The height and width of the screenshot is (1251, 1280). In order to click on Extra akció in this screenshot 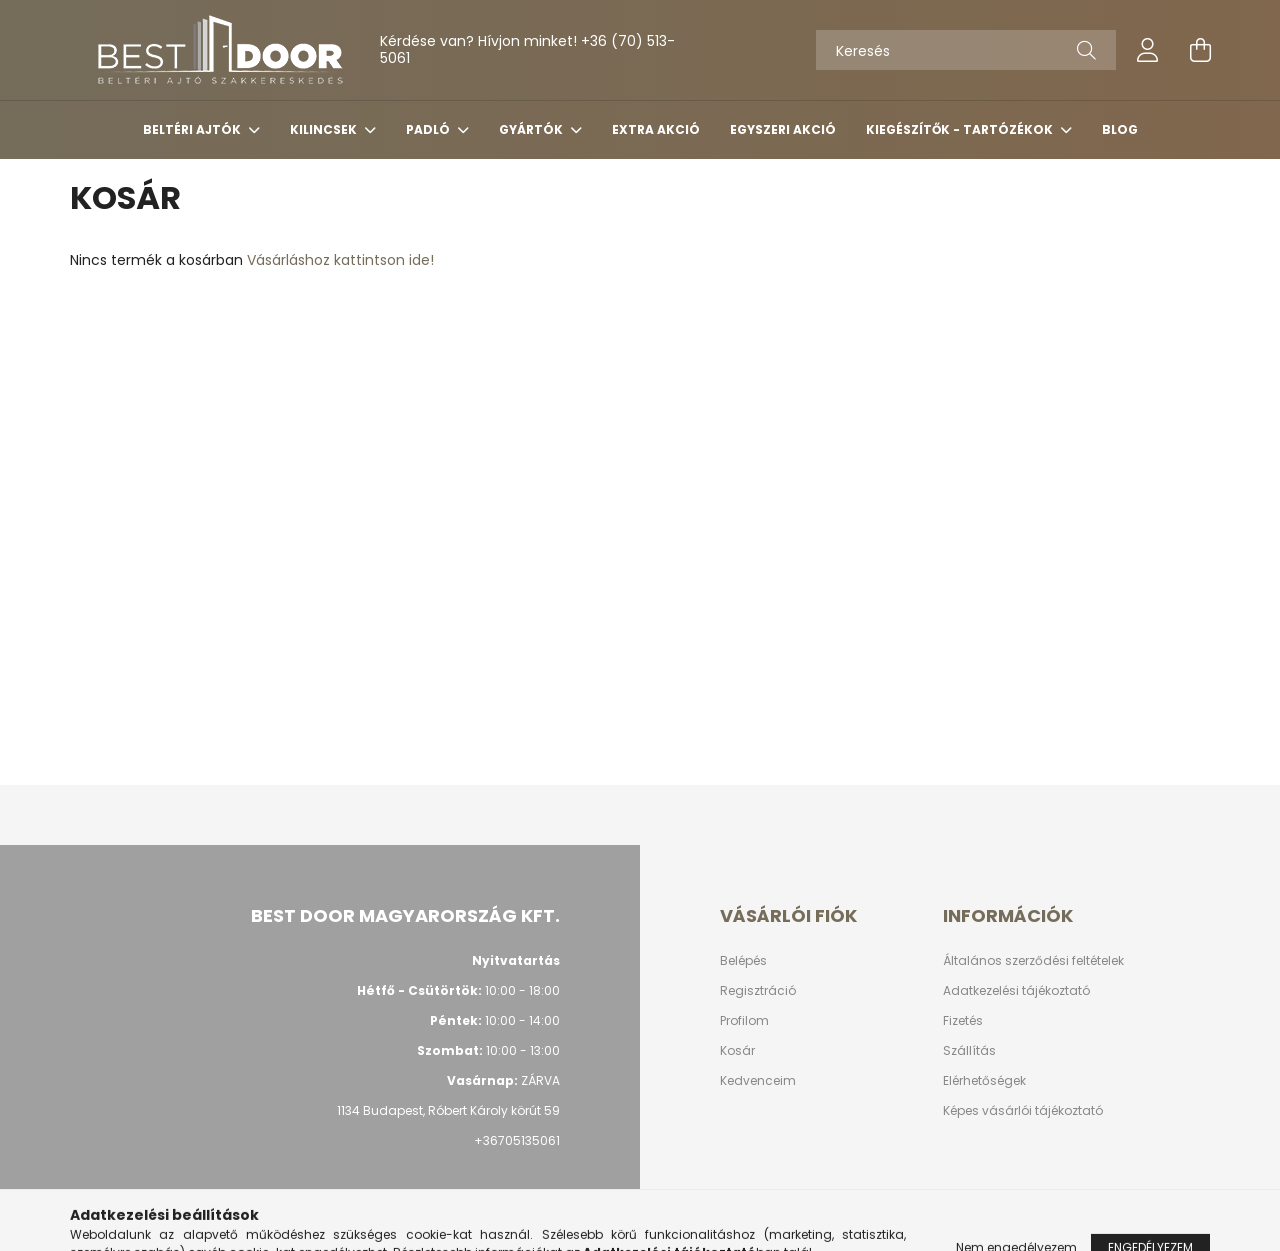, I will do `click(656, 129)`.